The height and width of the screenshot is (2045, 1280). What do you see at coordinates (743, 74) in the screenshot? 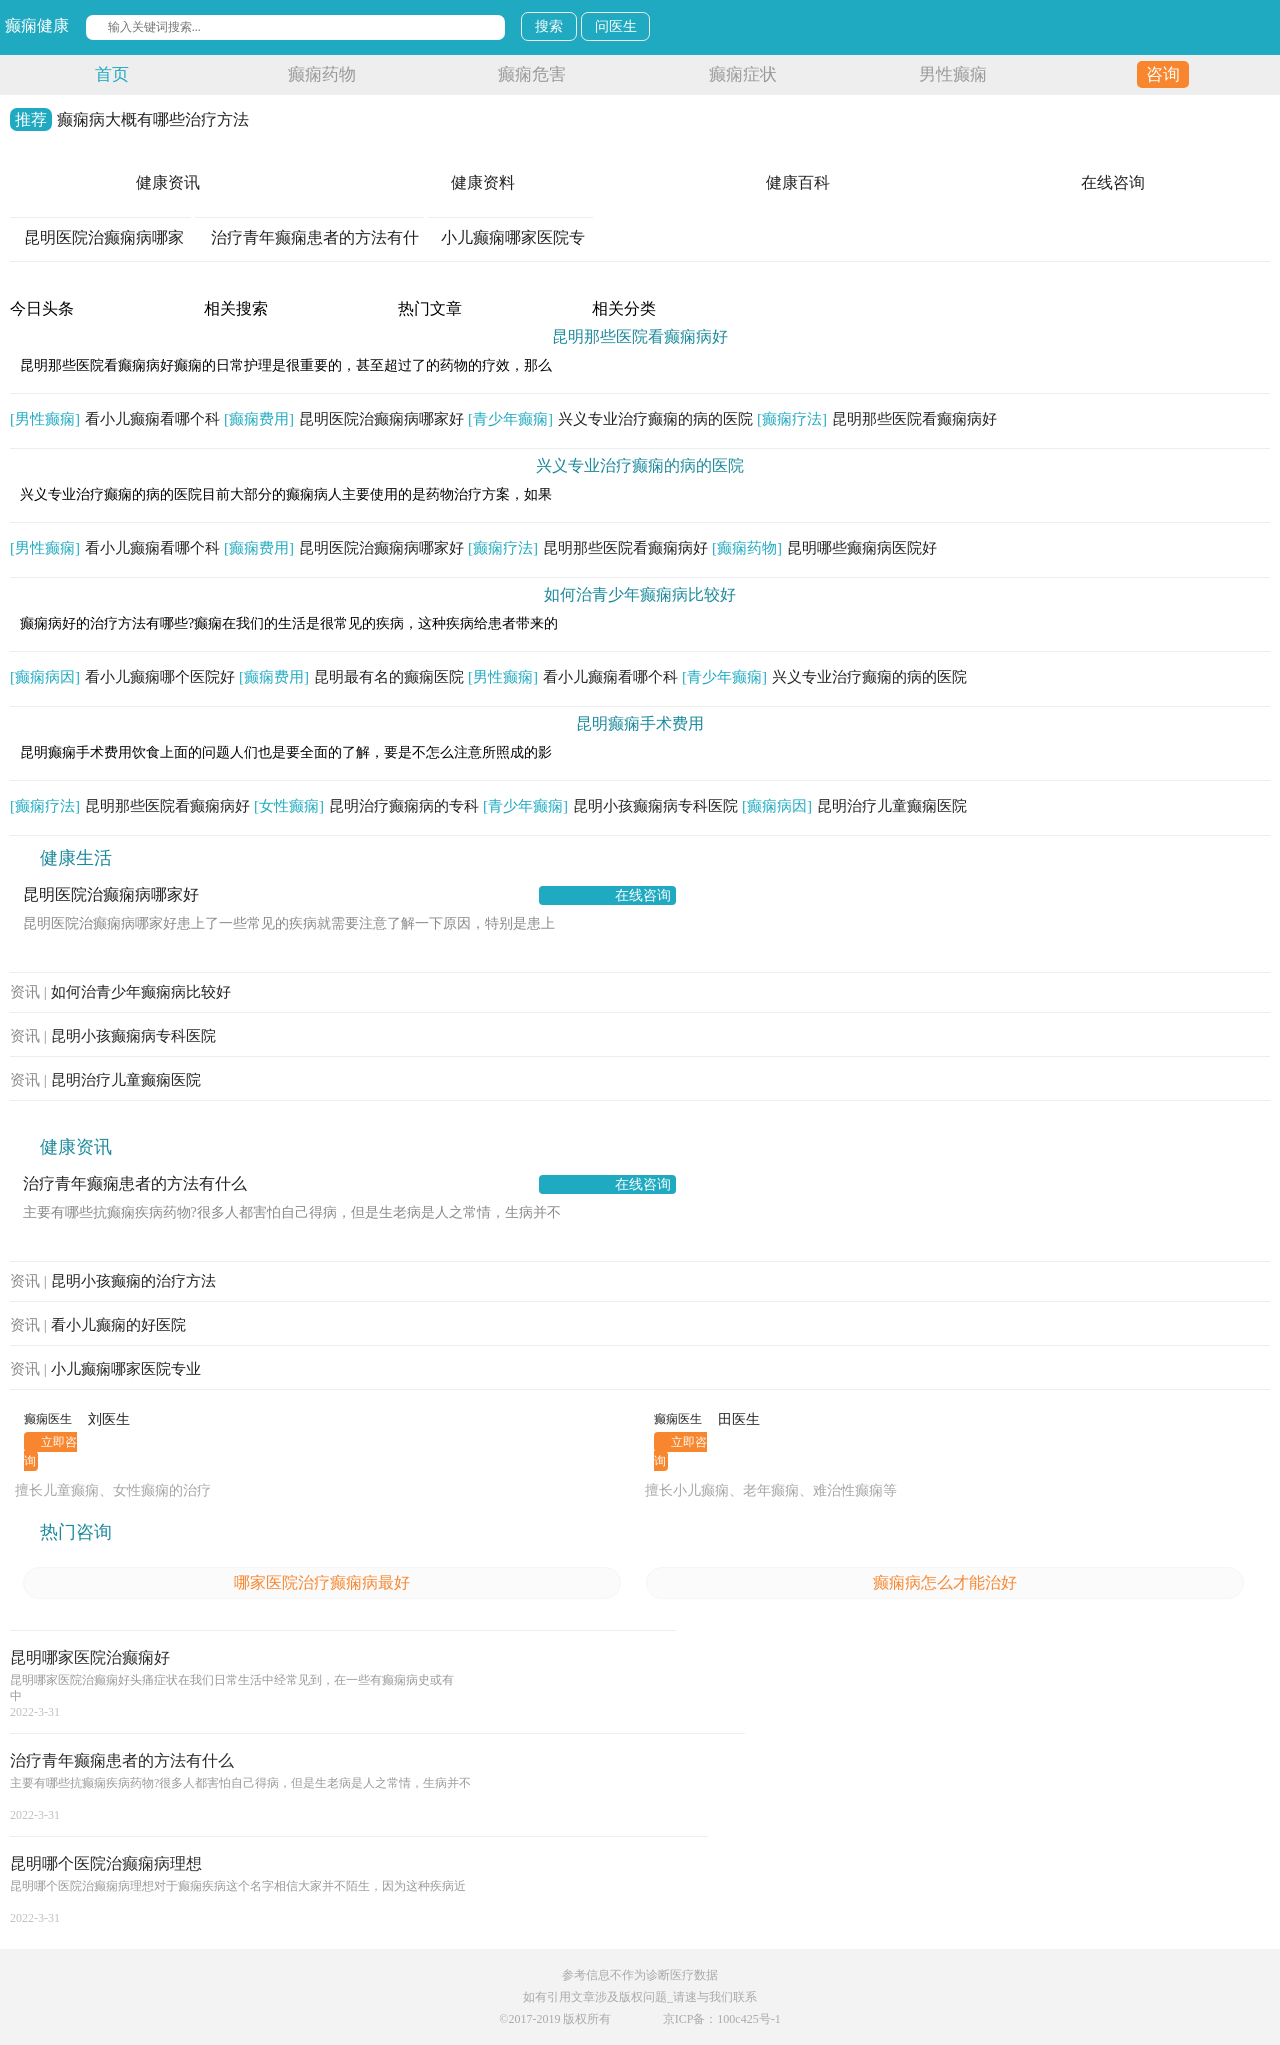
I see `癫痫症状` at bounding box center [743, 74].